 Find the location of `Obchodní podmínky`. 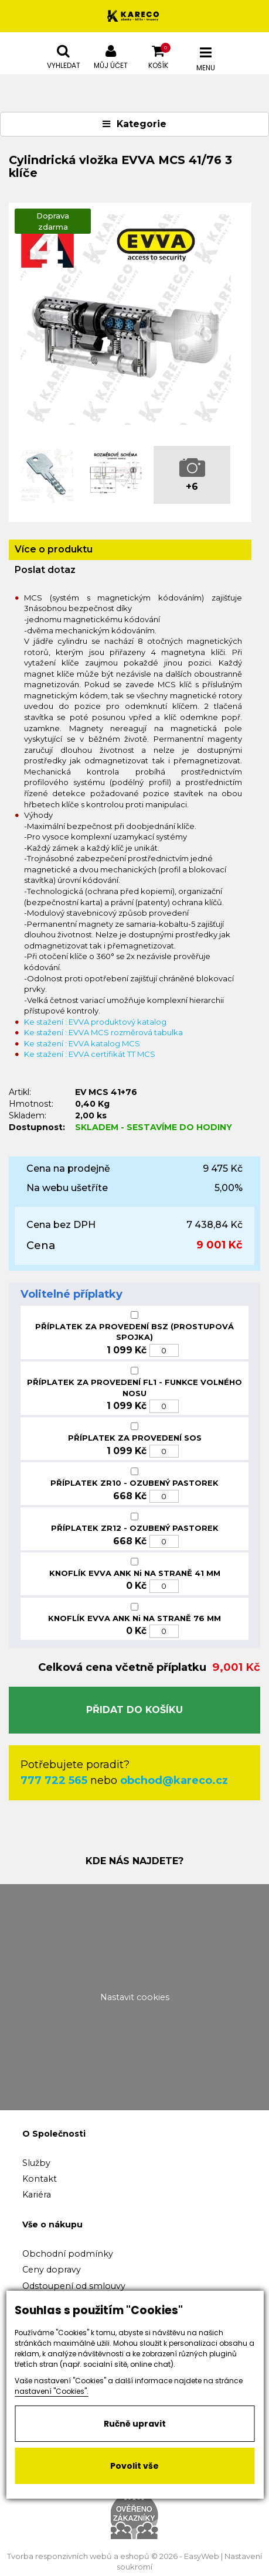

Obchodní podmínky is located at coordinates (67, 2254).